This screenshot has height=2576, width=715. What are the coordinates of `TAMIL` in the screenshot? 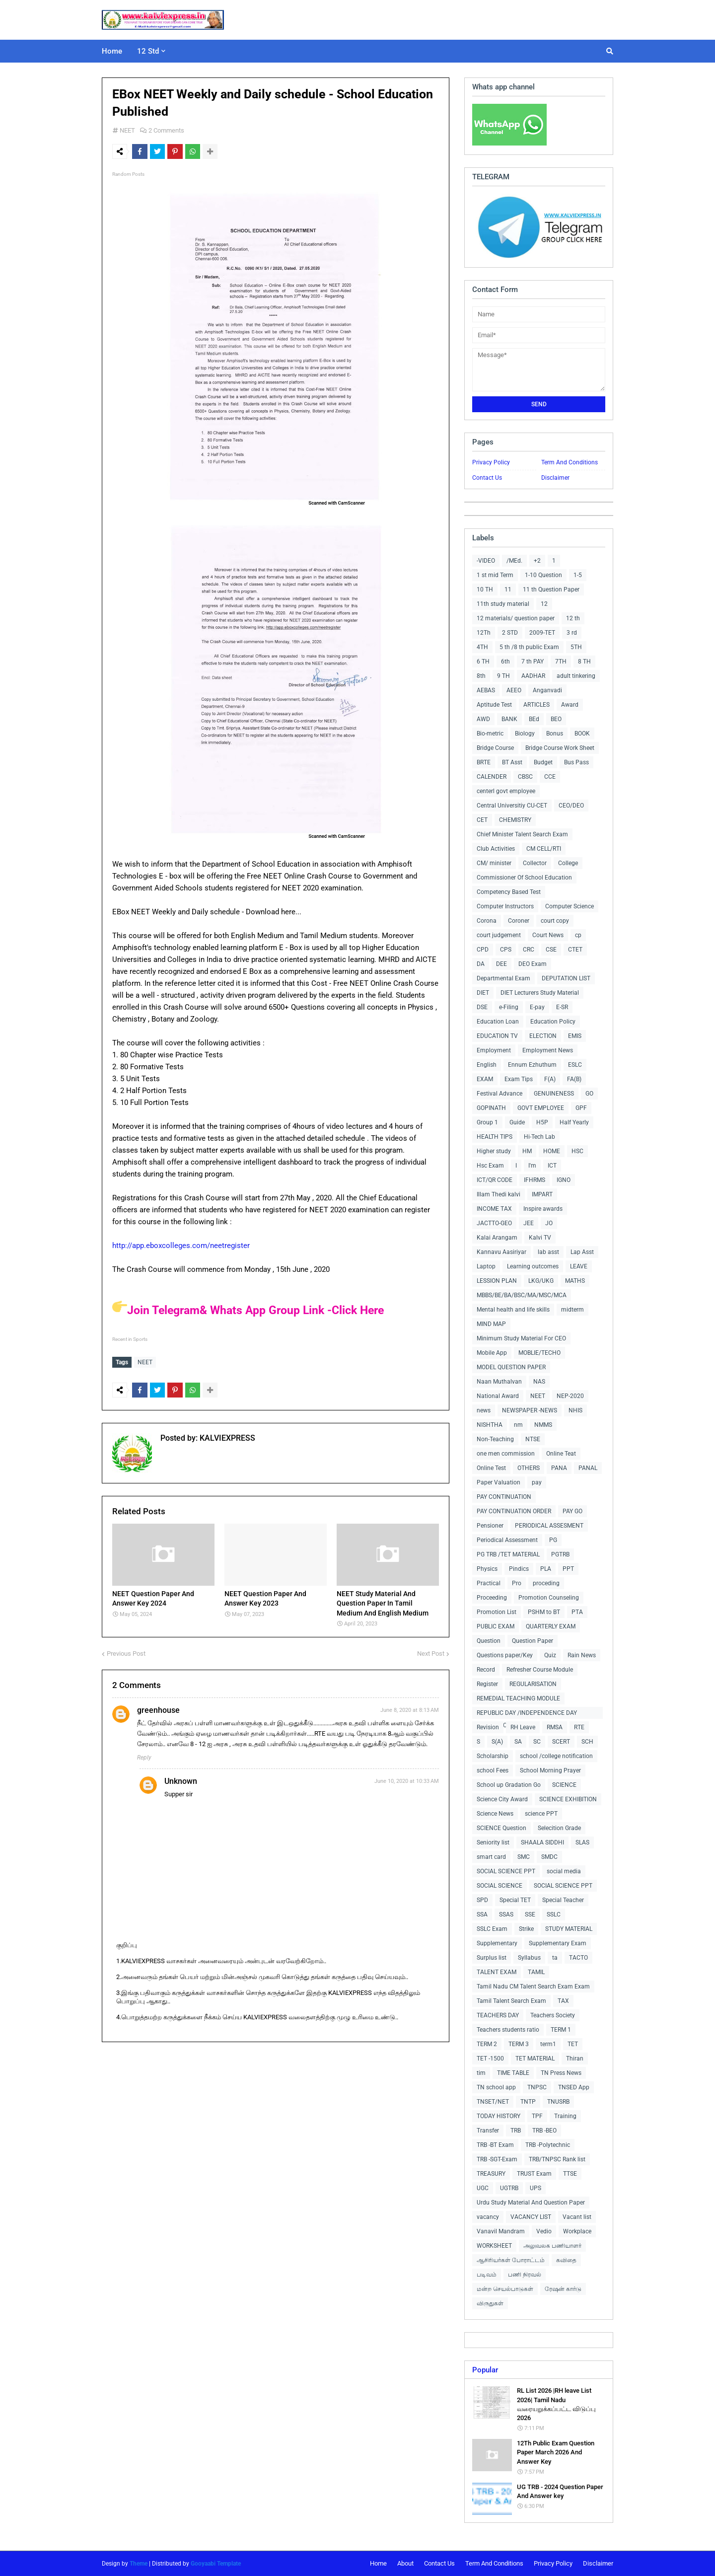 It's located at (536, 1972).